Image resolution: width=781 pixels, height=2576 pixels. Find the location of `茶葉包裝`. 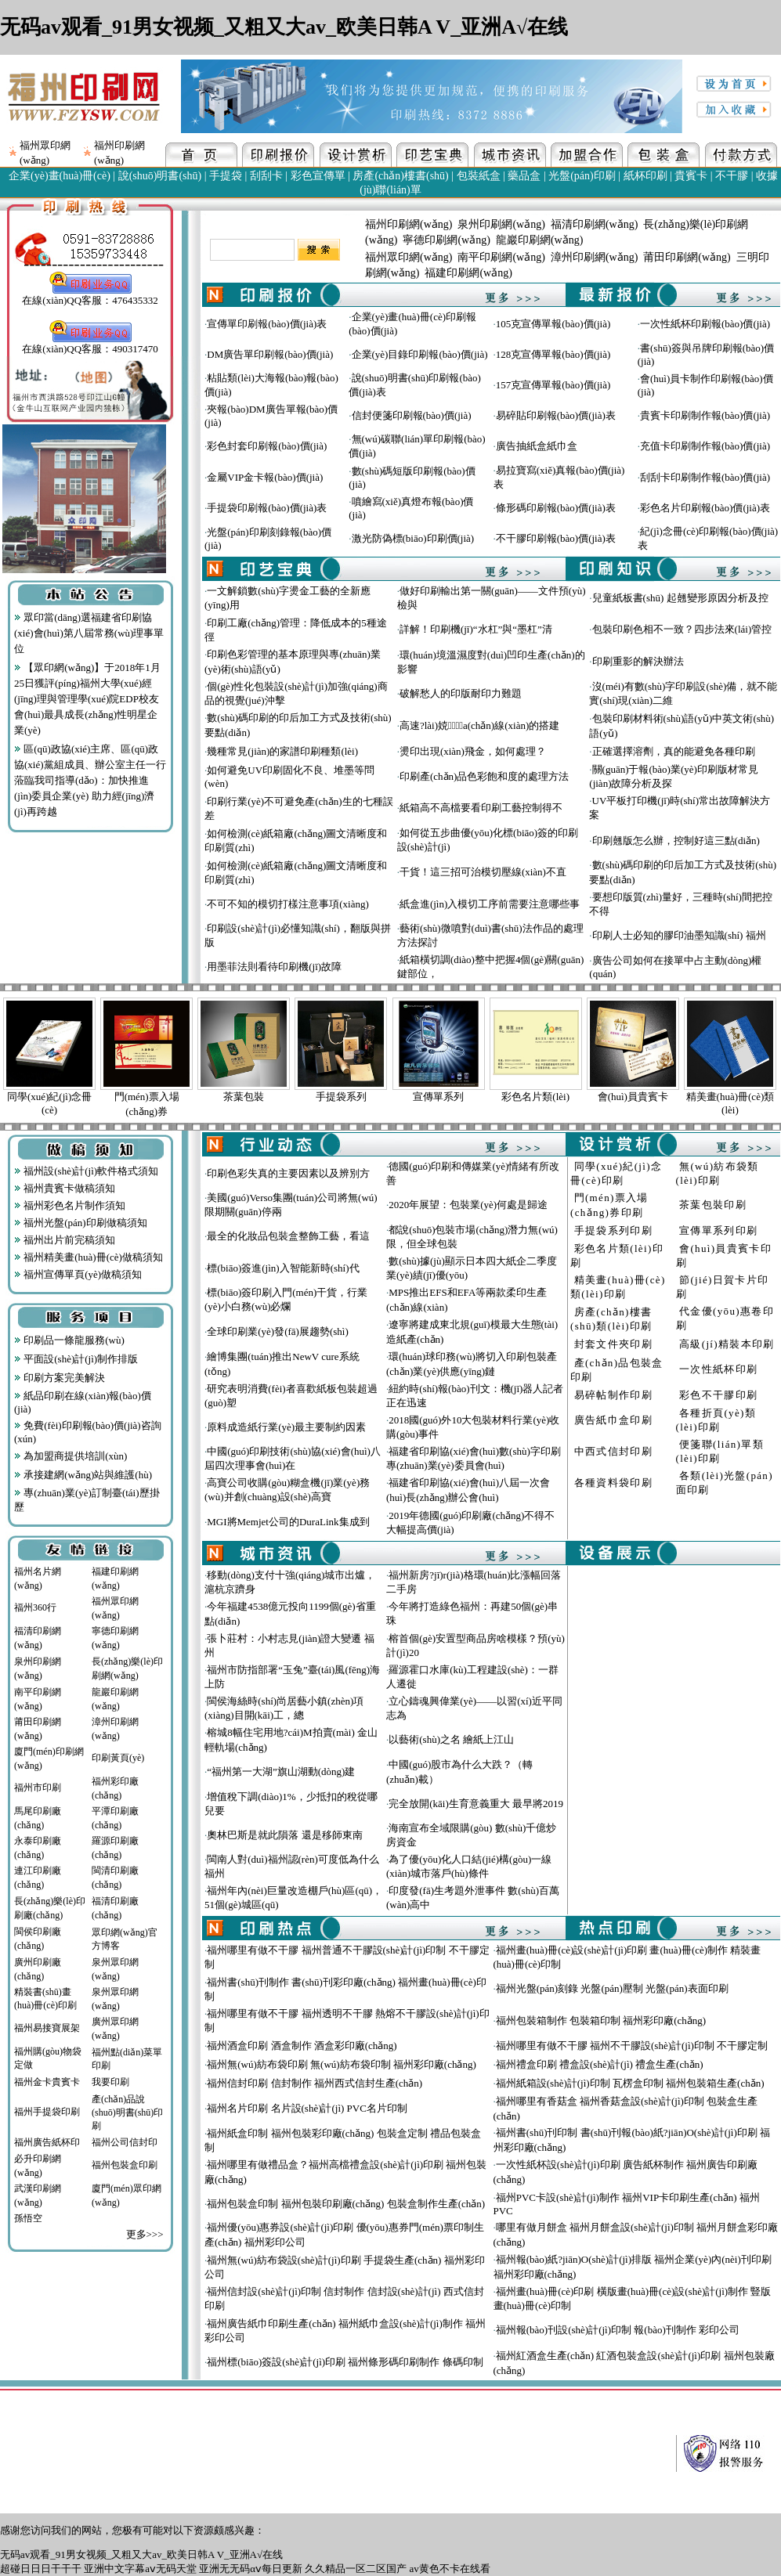

茶葉包裝 is located at coordinates (243, 1096).